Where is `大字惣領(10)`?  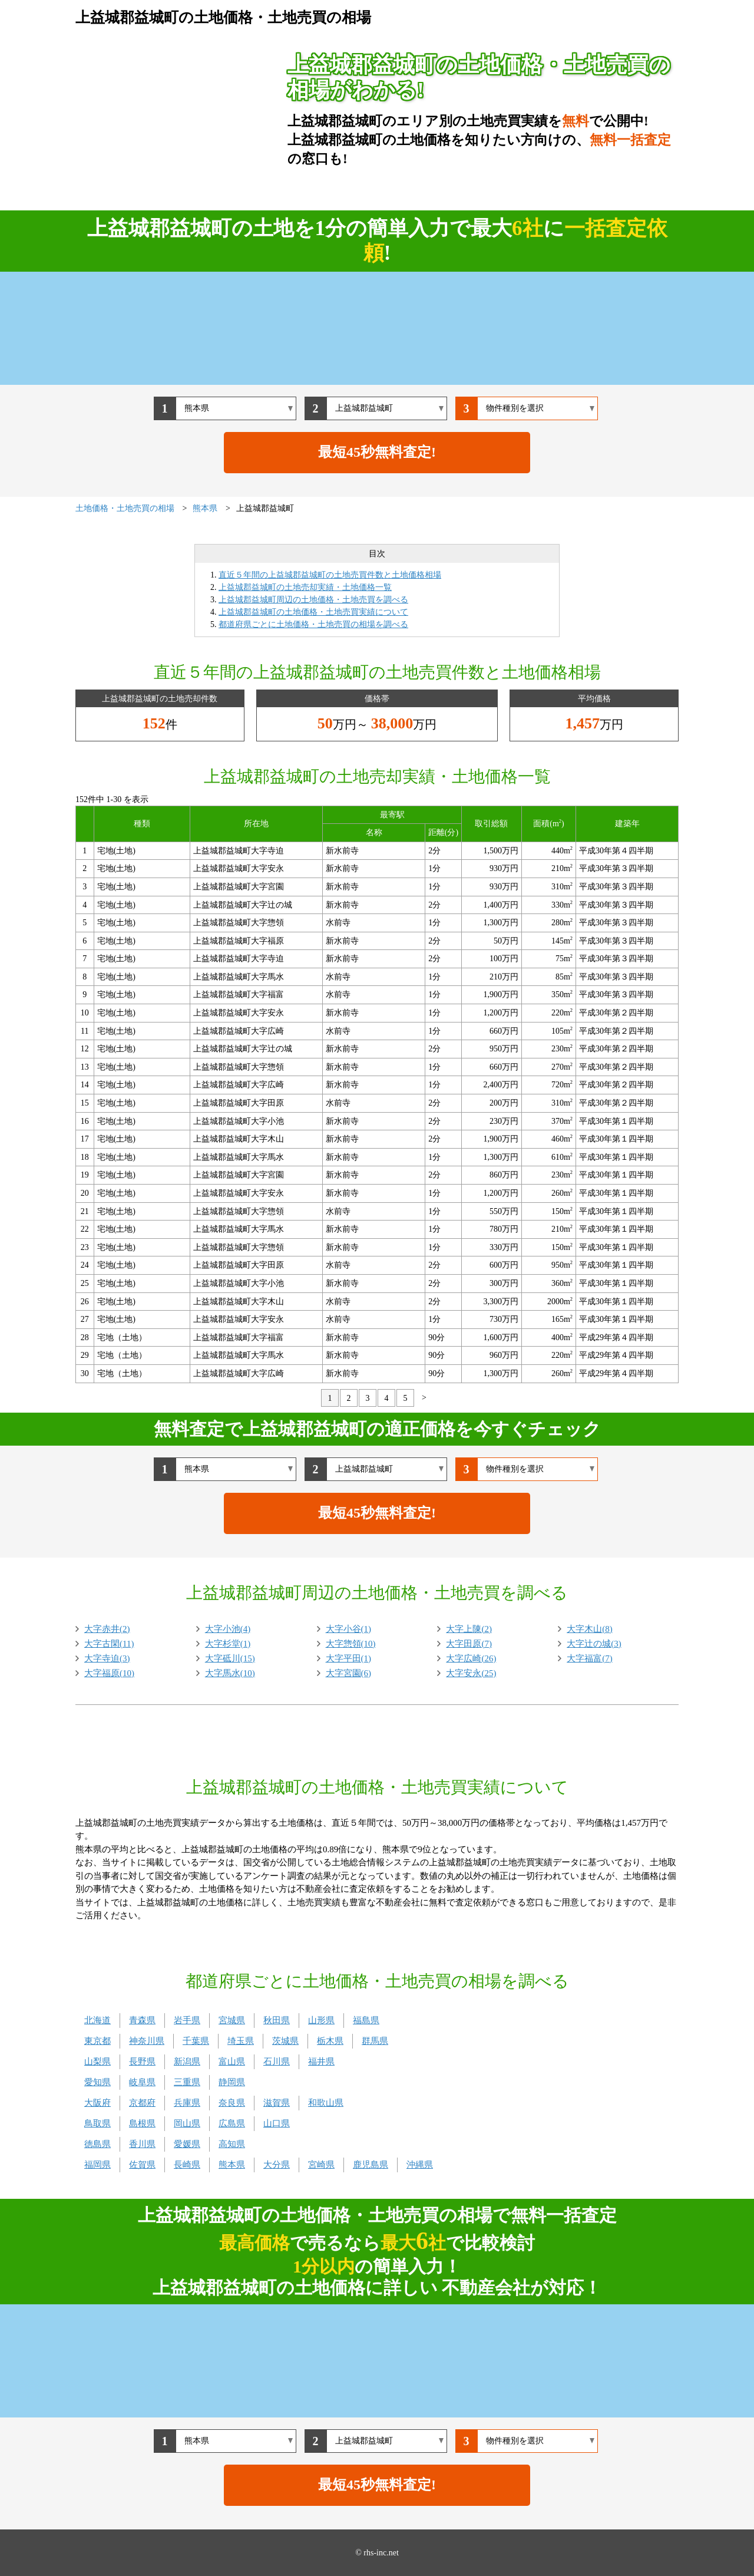
大字惣領(10) is located at coordinates (351, 1643).